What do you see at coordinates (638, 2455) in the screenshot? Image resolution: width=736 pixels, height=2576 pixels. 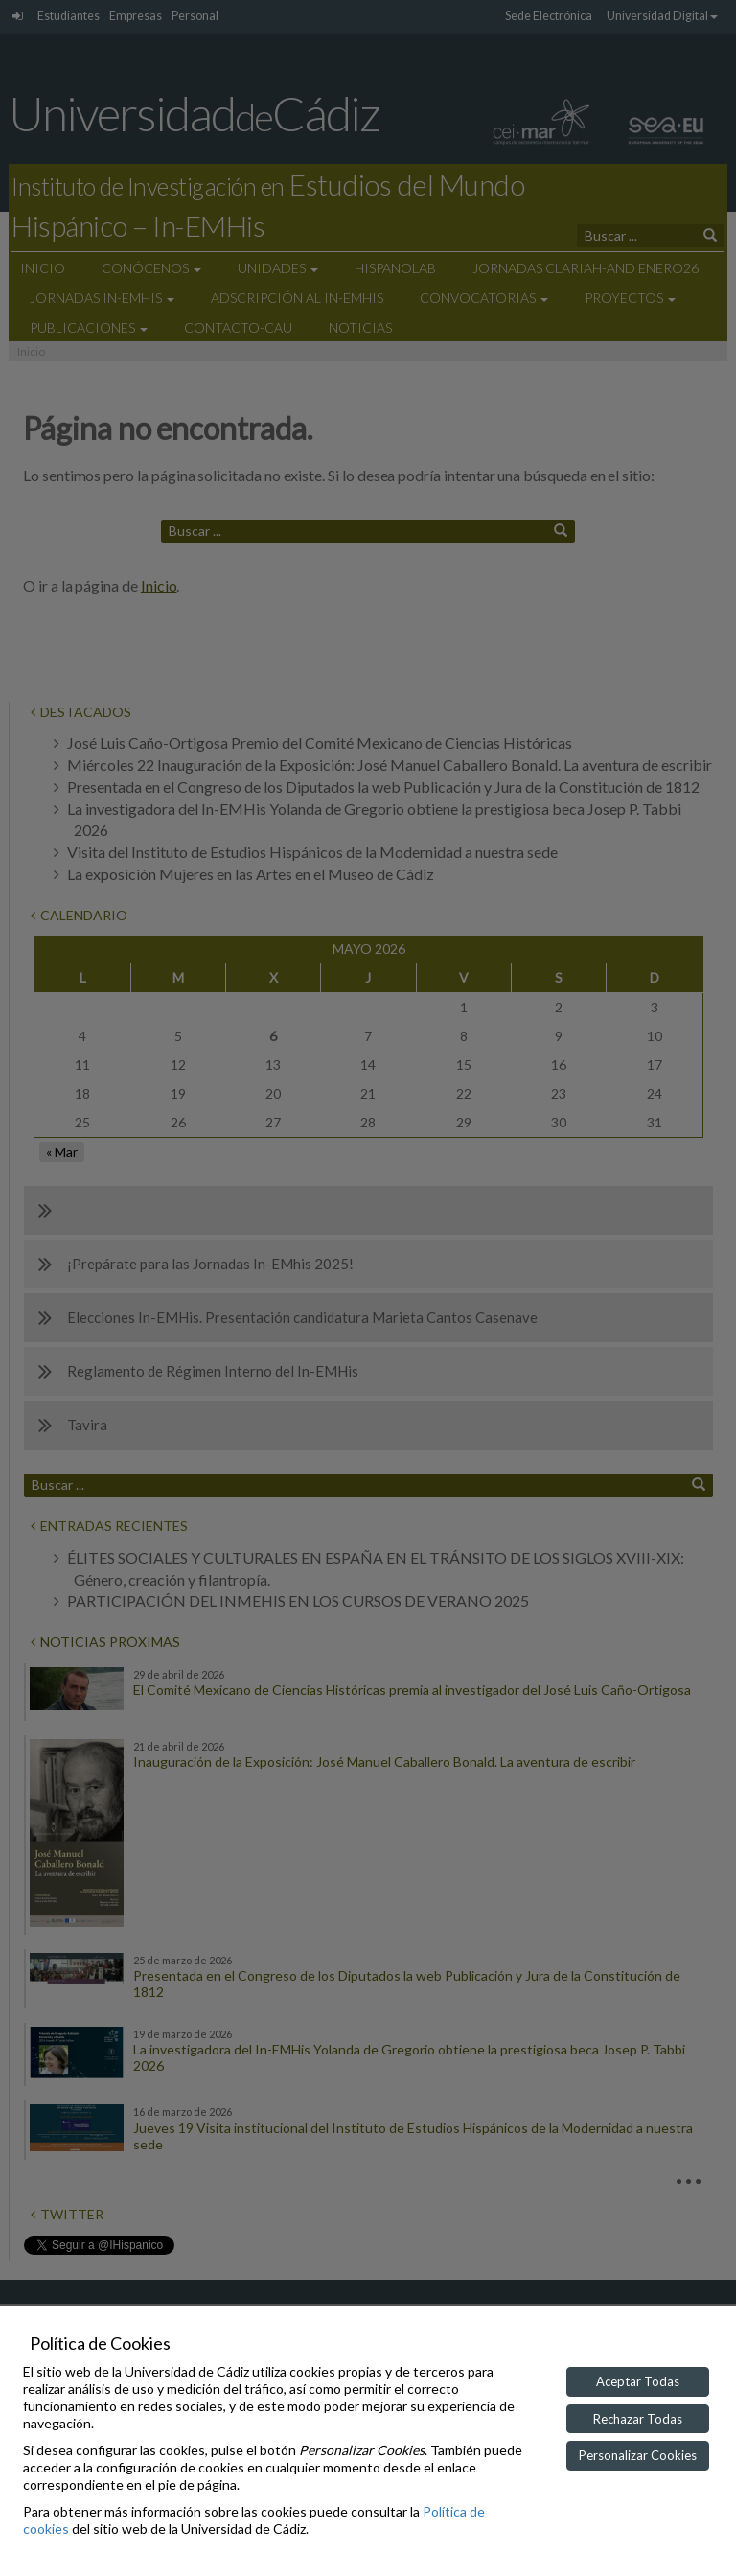 I see `Personalizar Cookies` at bounding box center [638, 2455].